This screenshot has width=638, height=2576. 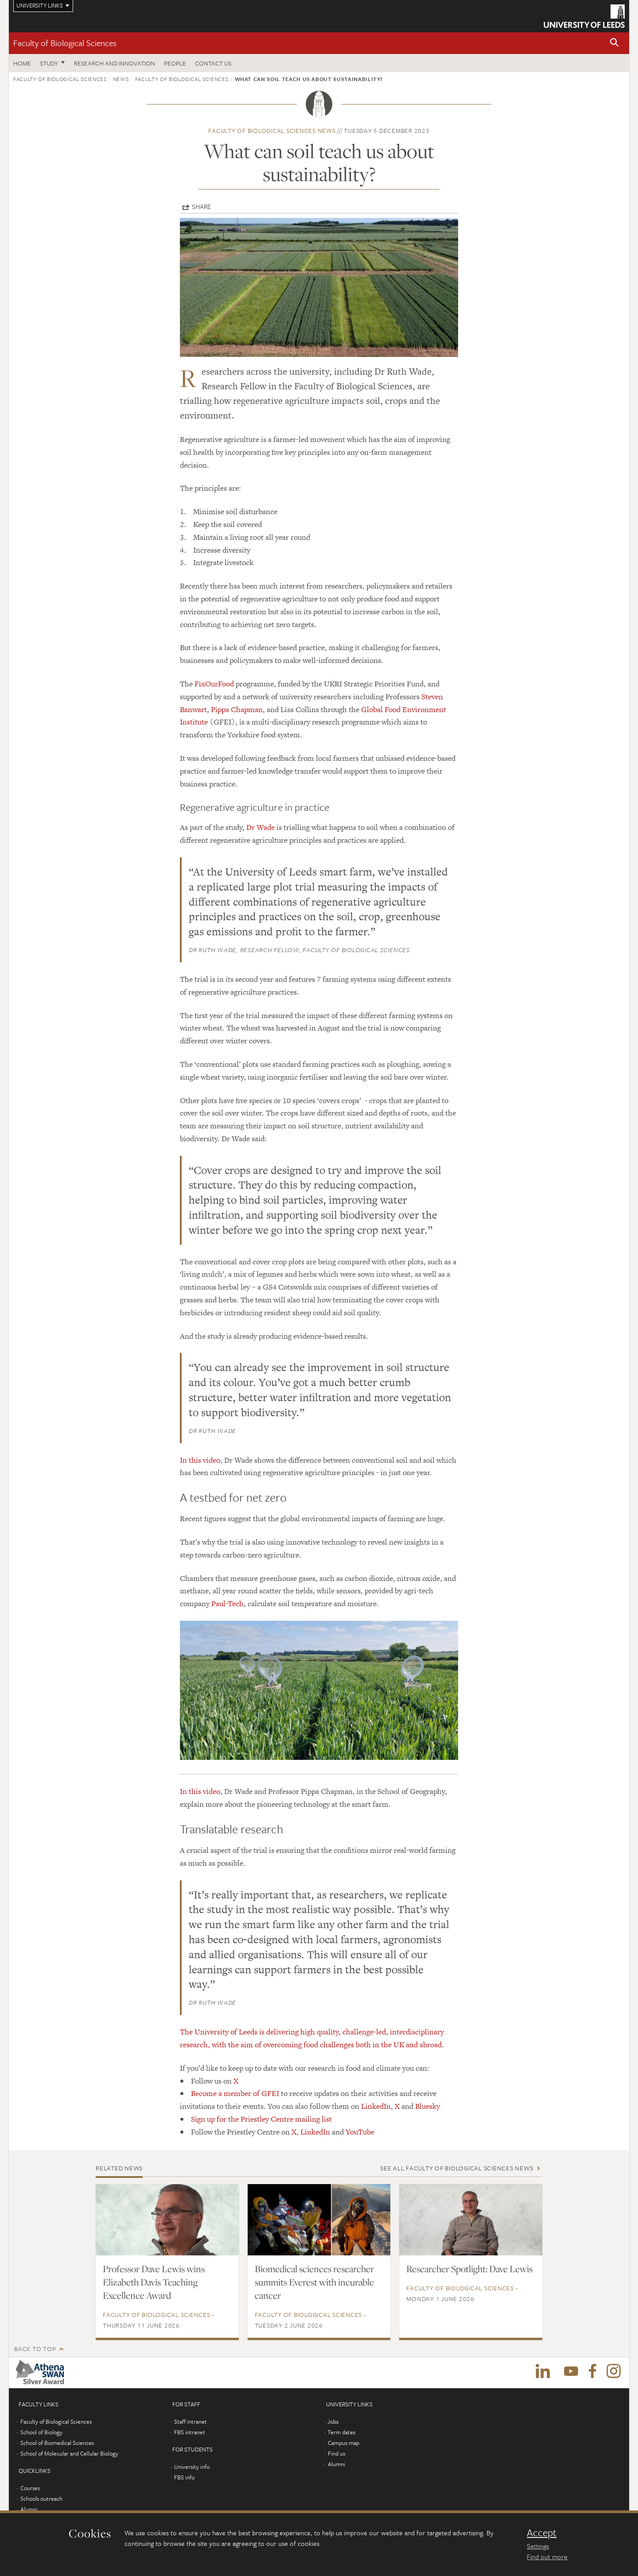 What do you see at coordinates (213, 63) in the screenshot?
I see `Contact us` at bounding box center [213, 63].